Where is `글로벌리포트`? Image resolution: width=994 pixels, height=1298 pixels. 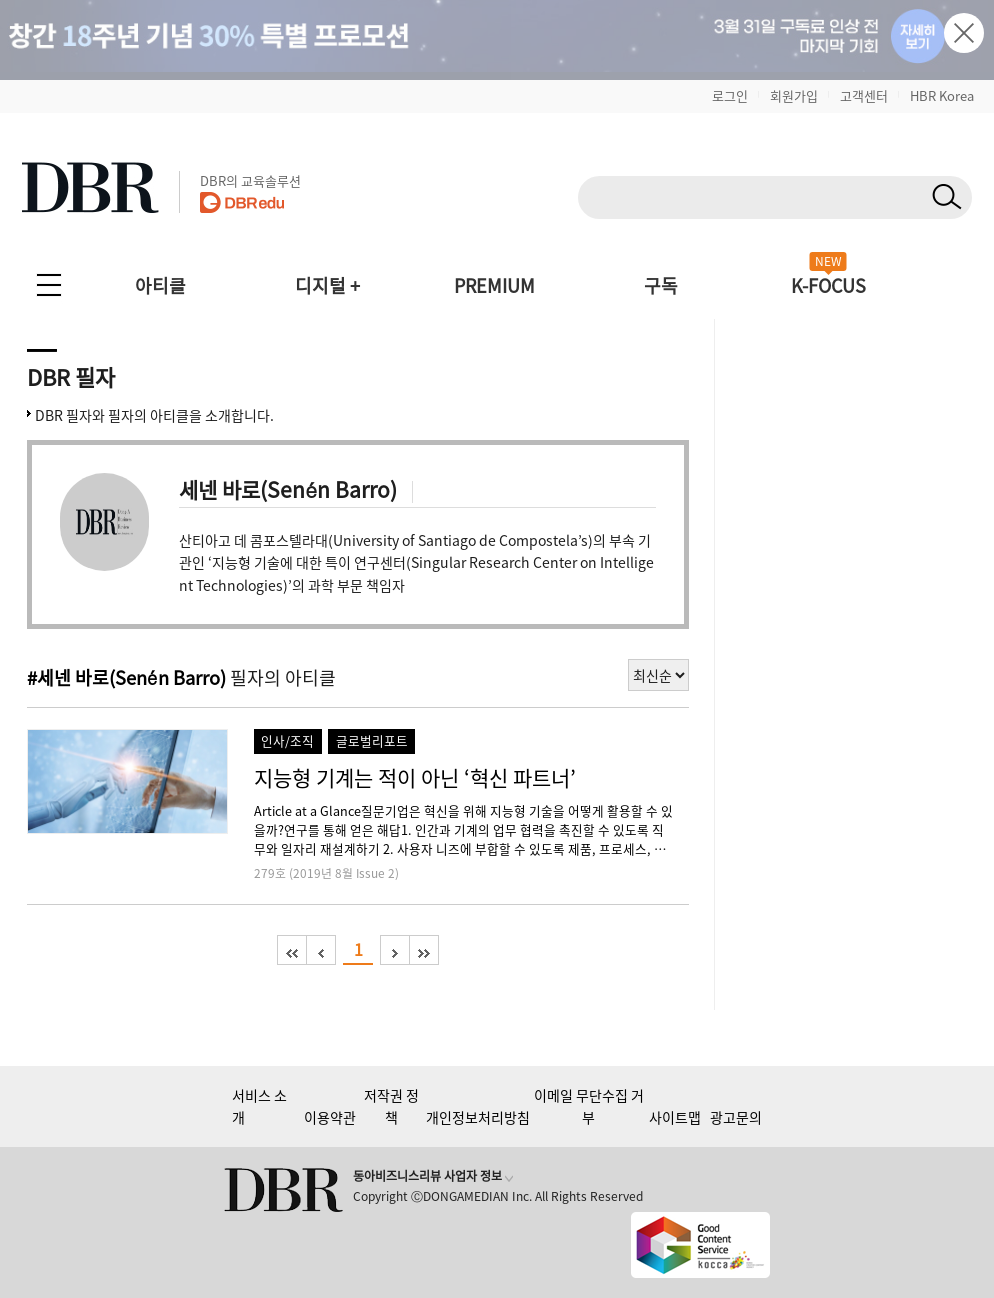 글로벌리포트 is located at coordinates (372, 740).